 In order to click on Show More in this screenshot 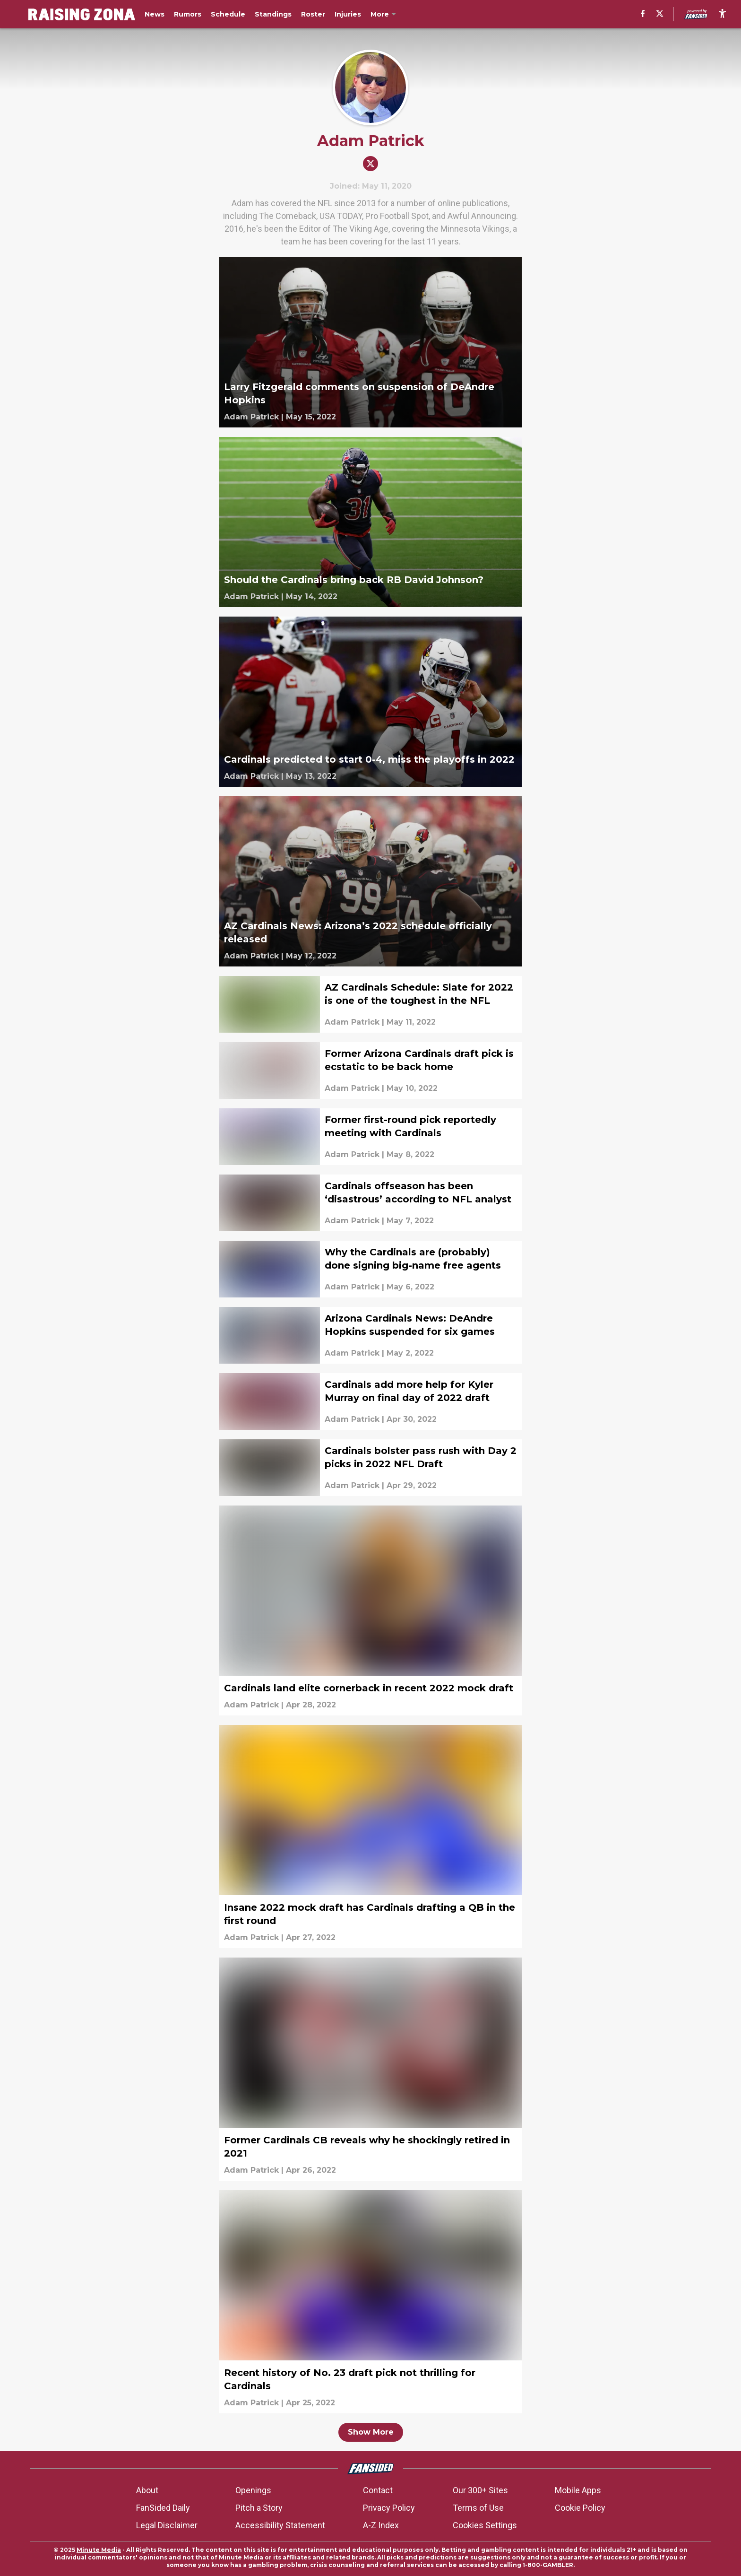, I will do `click(371, 2432)`.